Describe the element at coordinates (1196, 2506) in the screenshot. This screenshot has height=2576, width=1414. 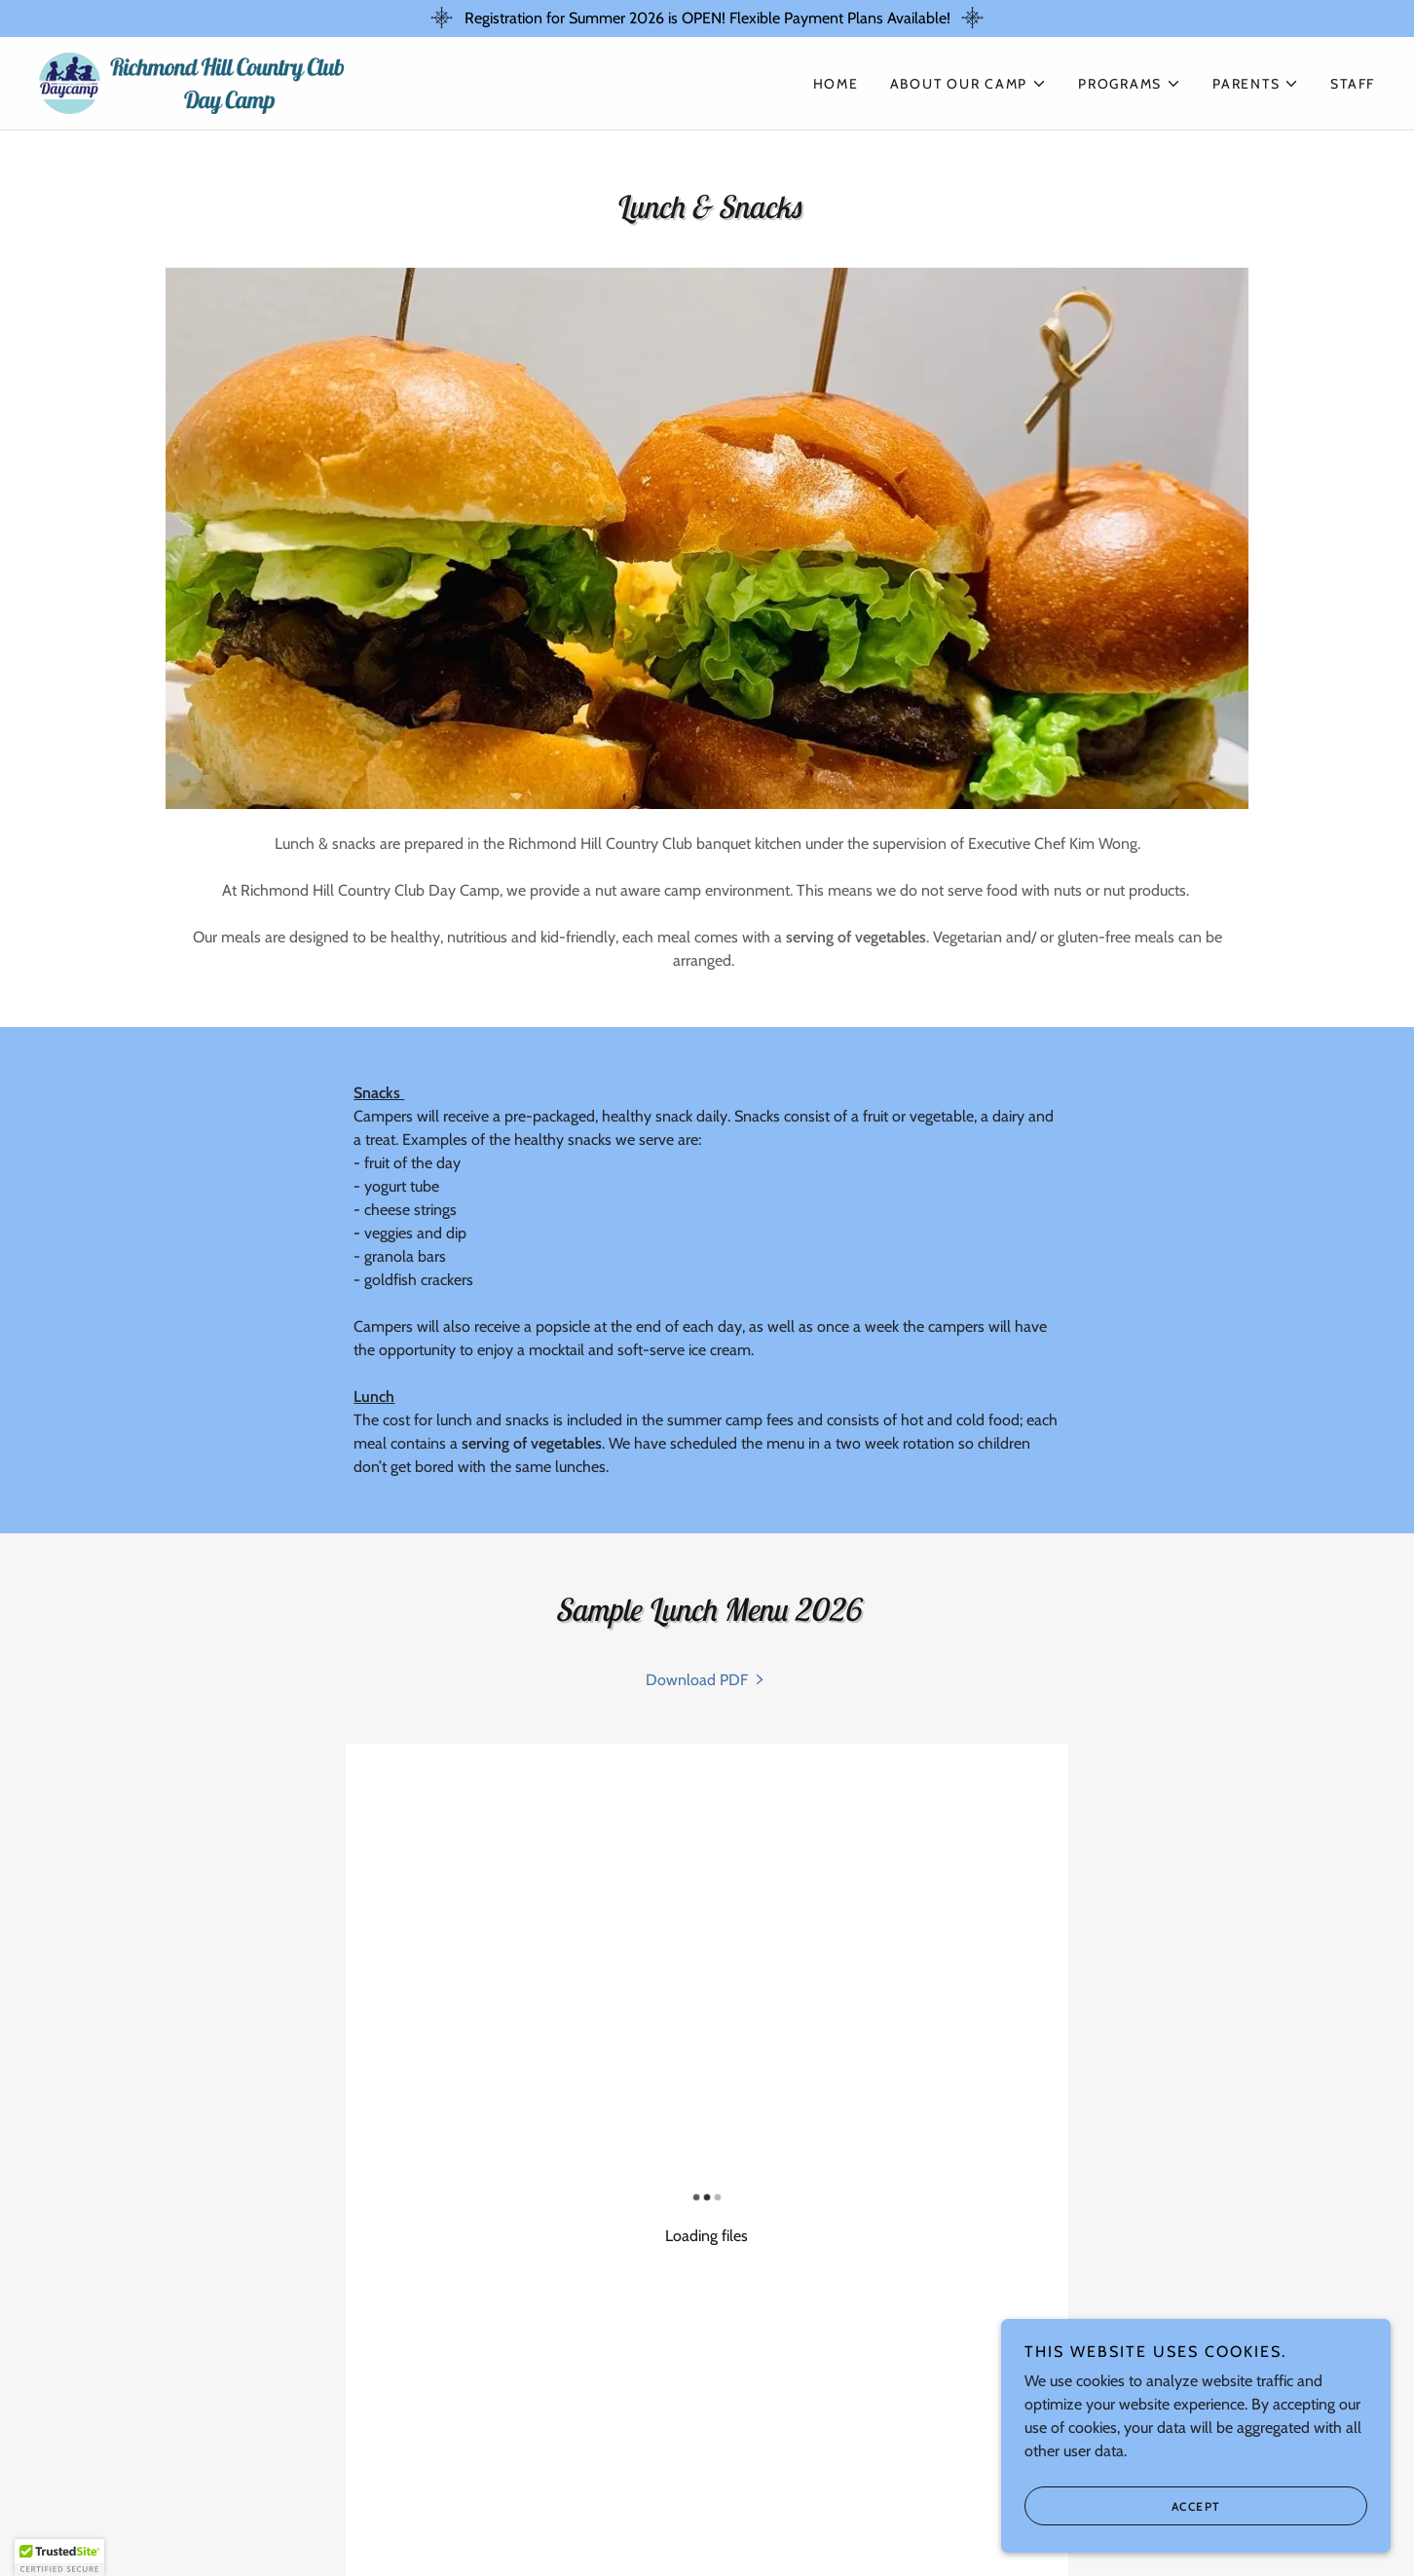
I see `Accept` at that location.